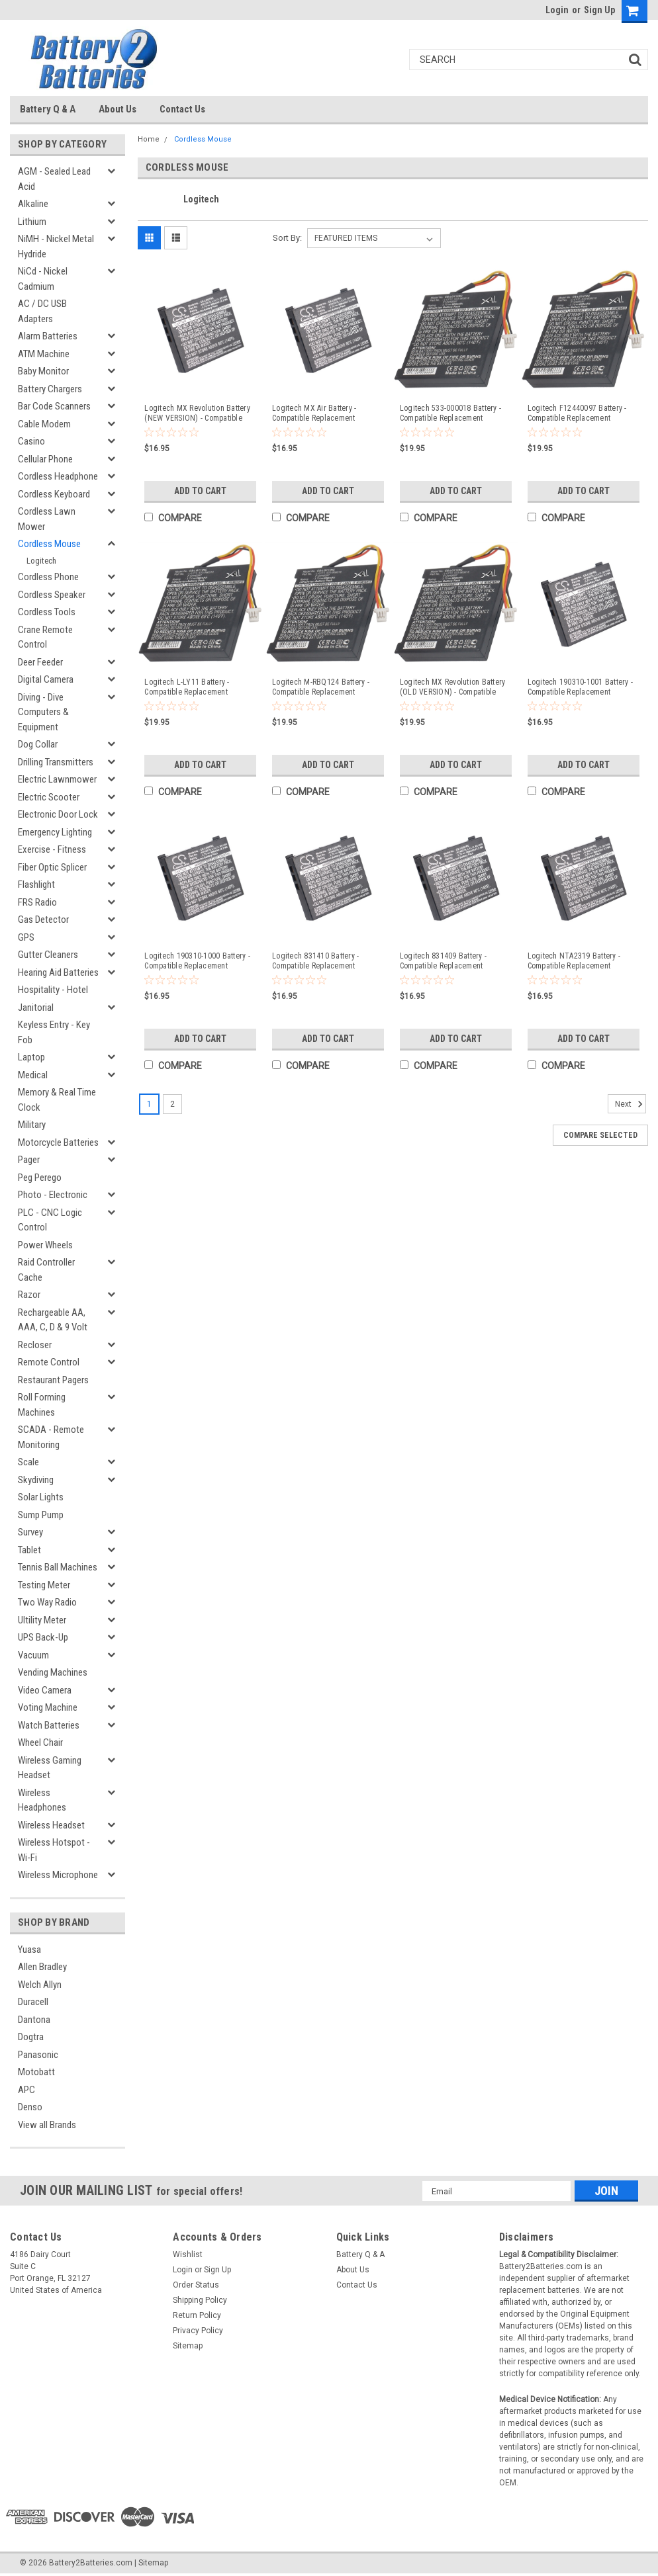 Image resolution: width=658 pixels, height=2576 pixels. I want to click on NiMH - Nickel Metal Hydride, so click(56, 246).